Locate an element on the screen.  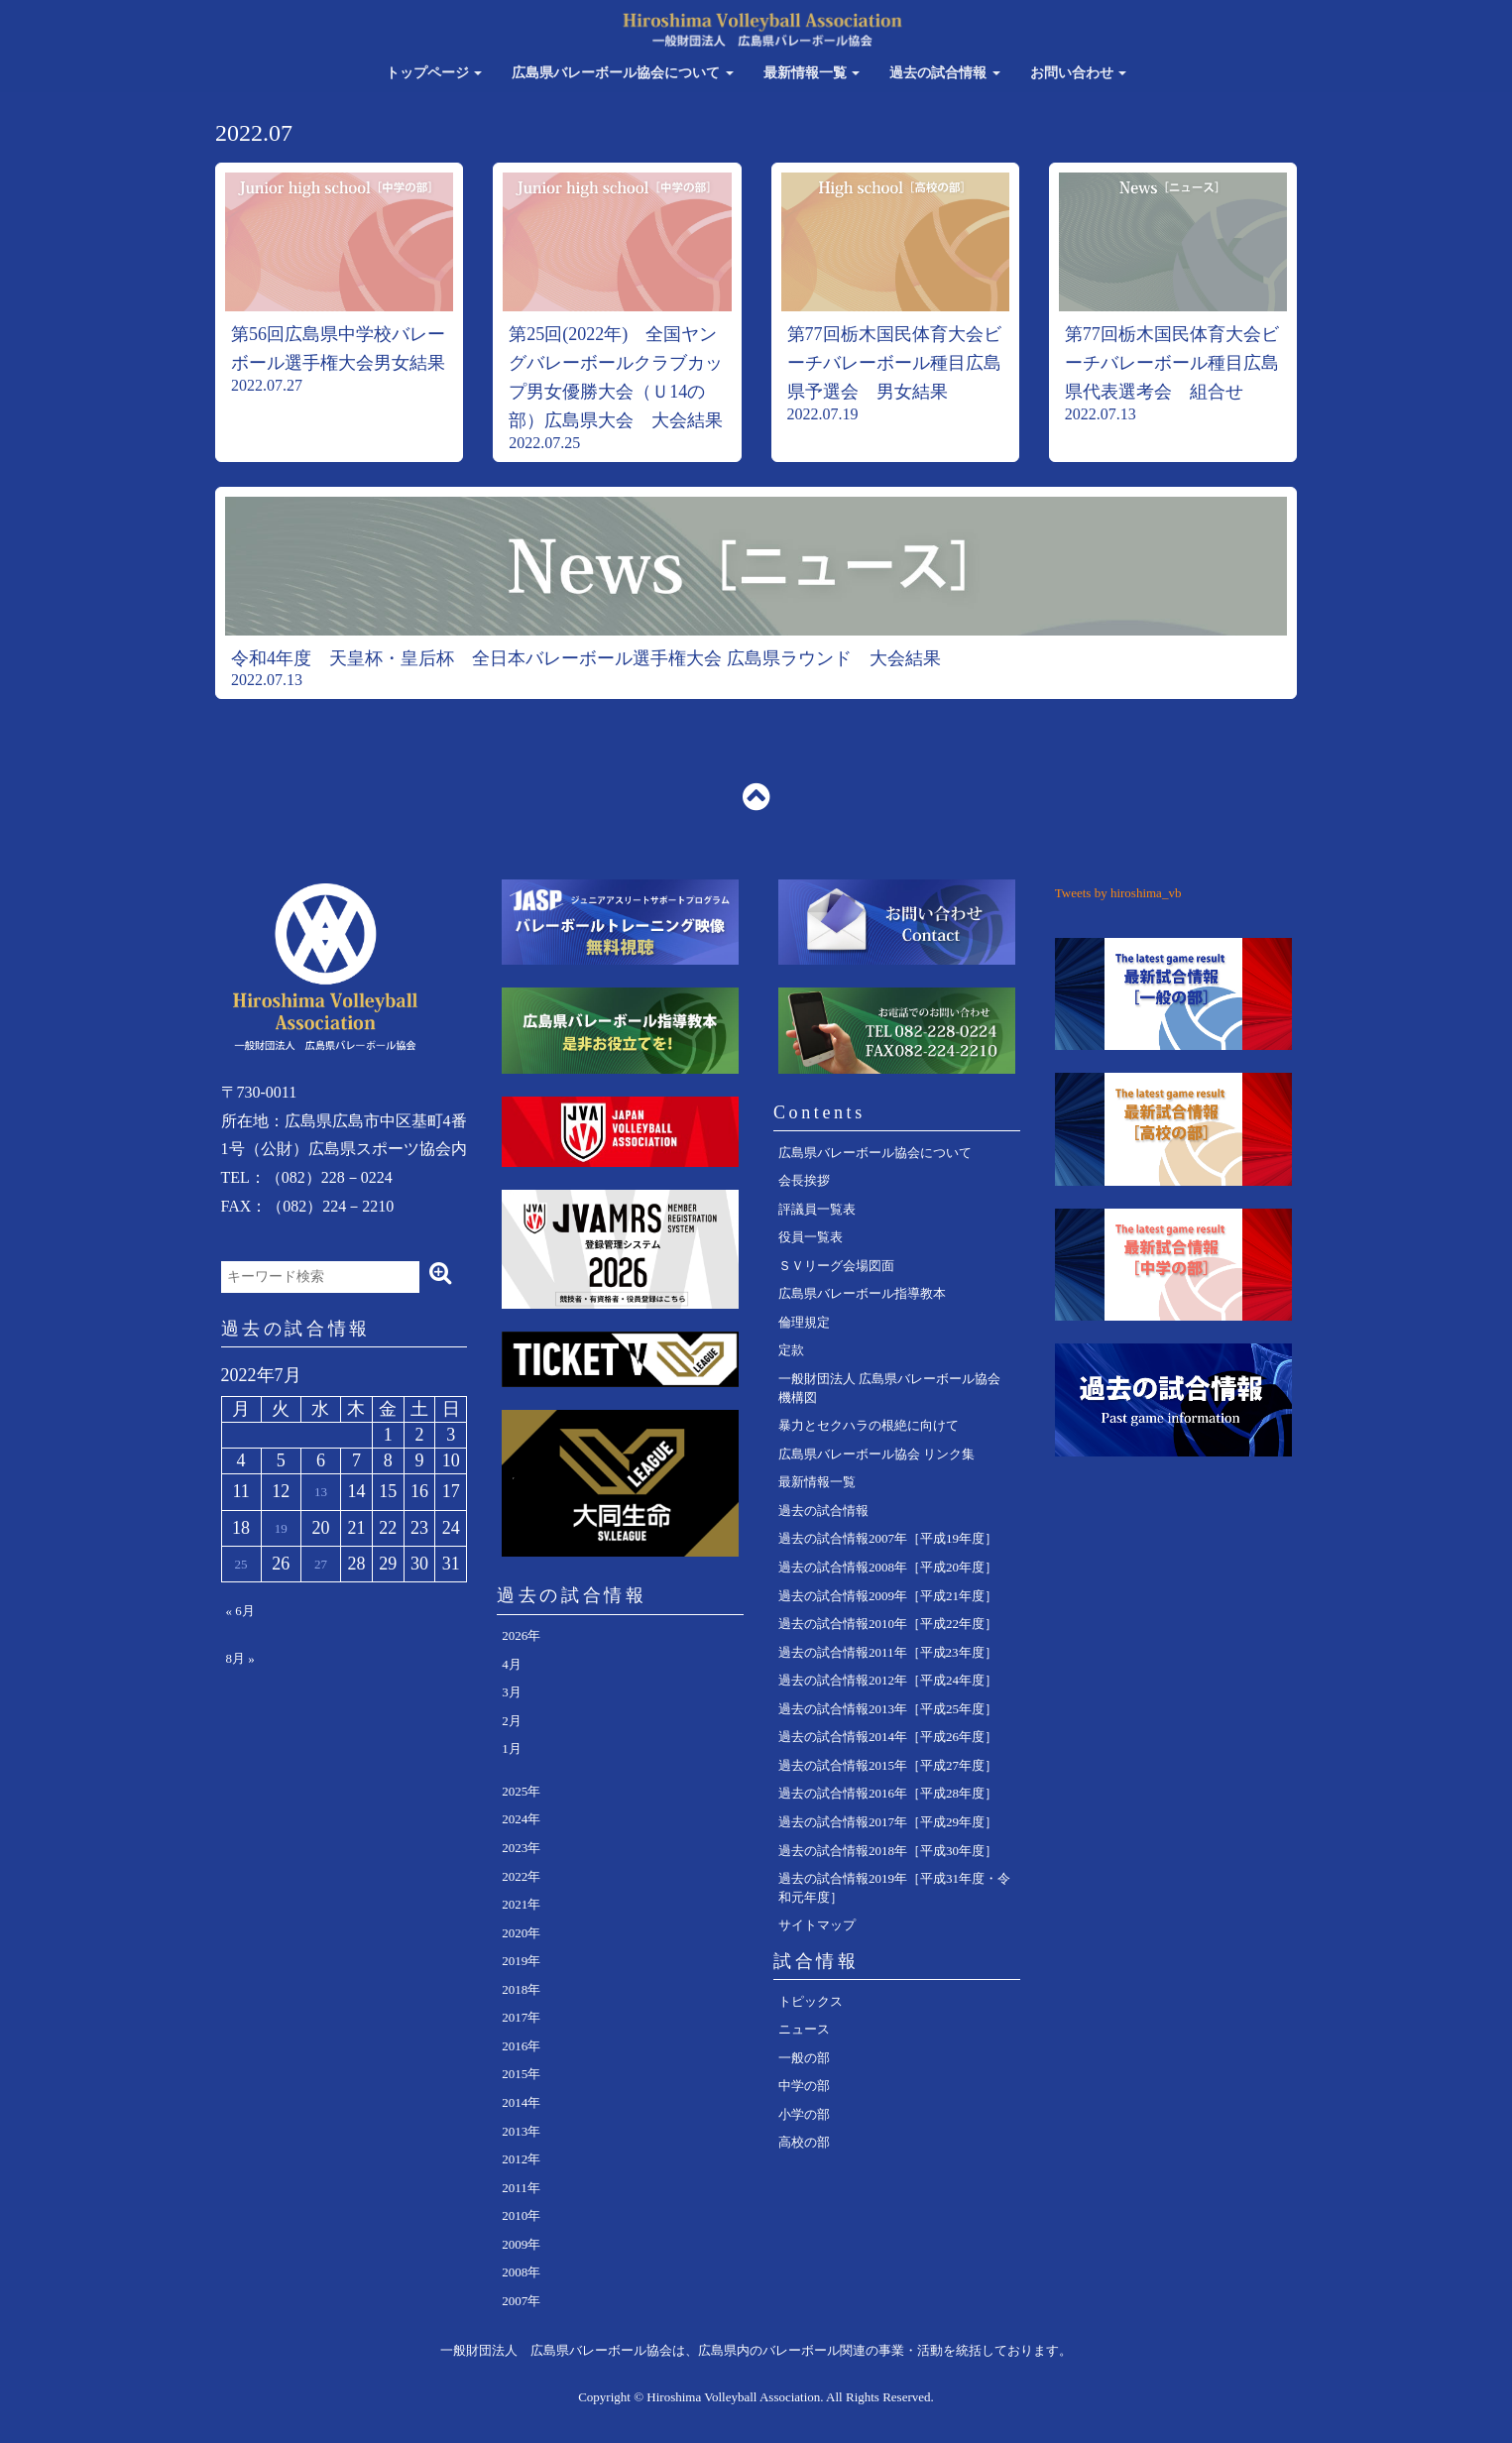
2025年 is located at coordinates (521, 1791).